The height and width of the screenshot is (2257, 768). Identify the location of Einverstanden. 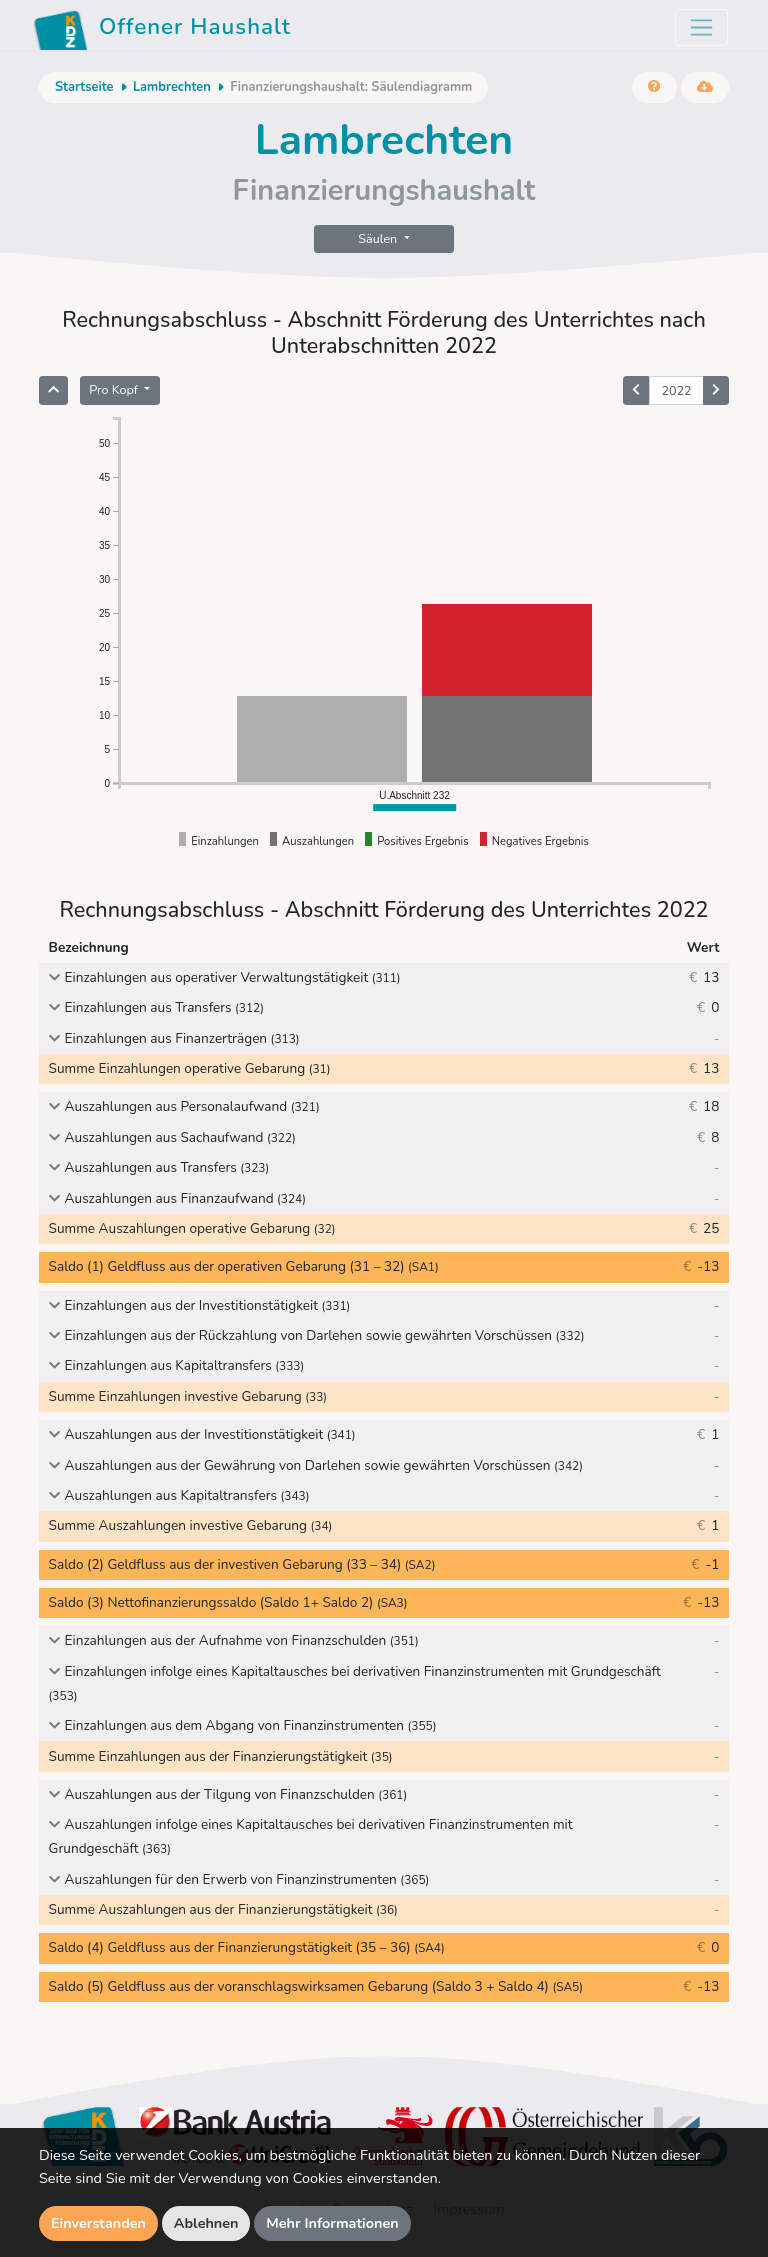
(98, 2223).